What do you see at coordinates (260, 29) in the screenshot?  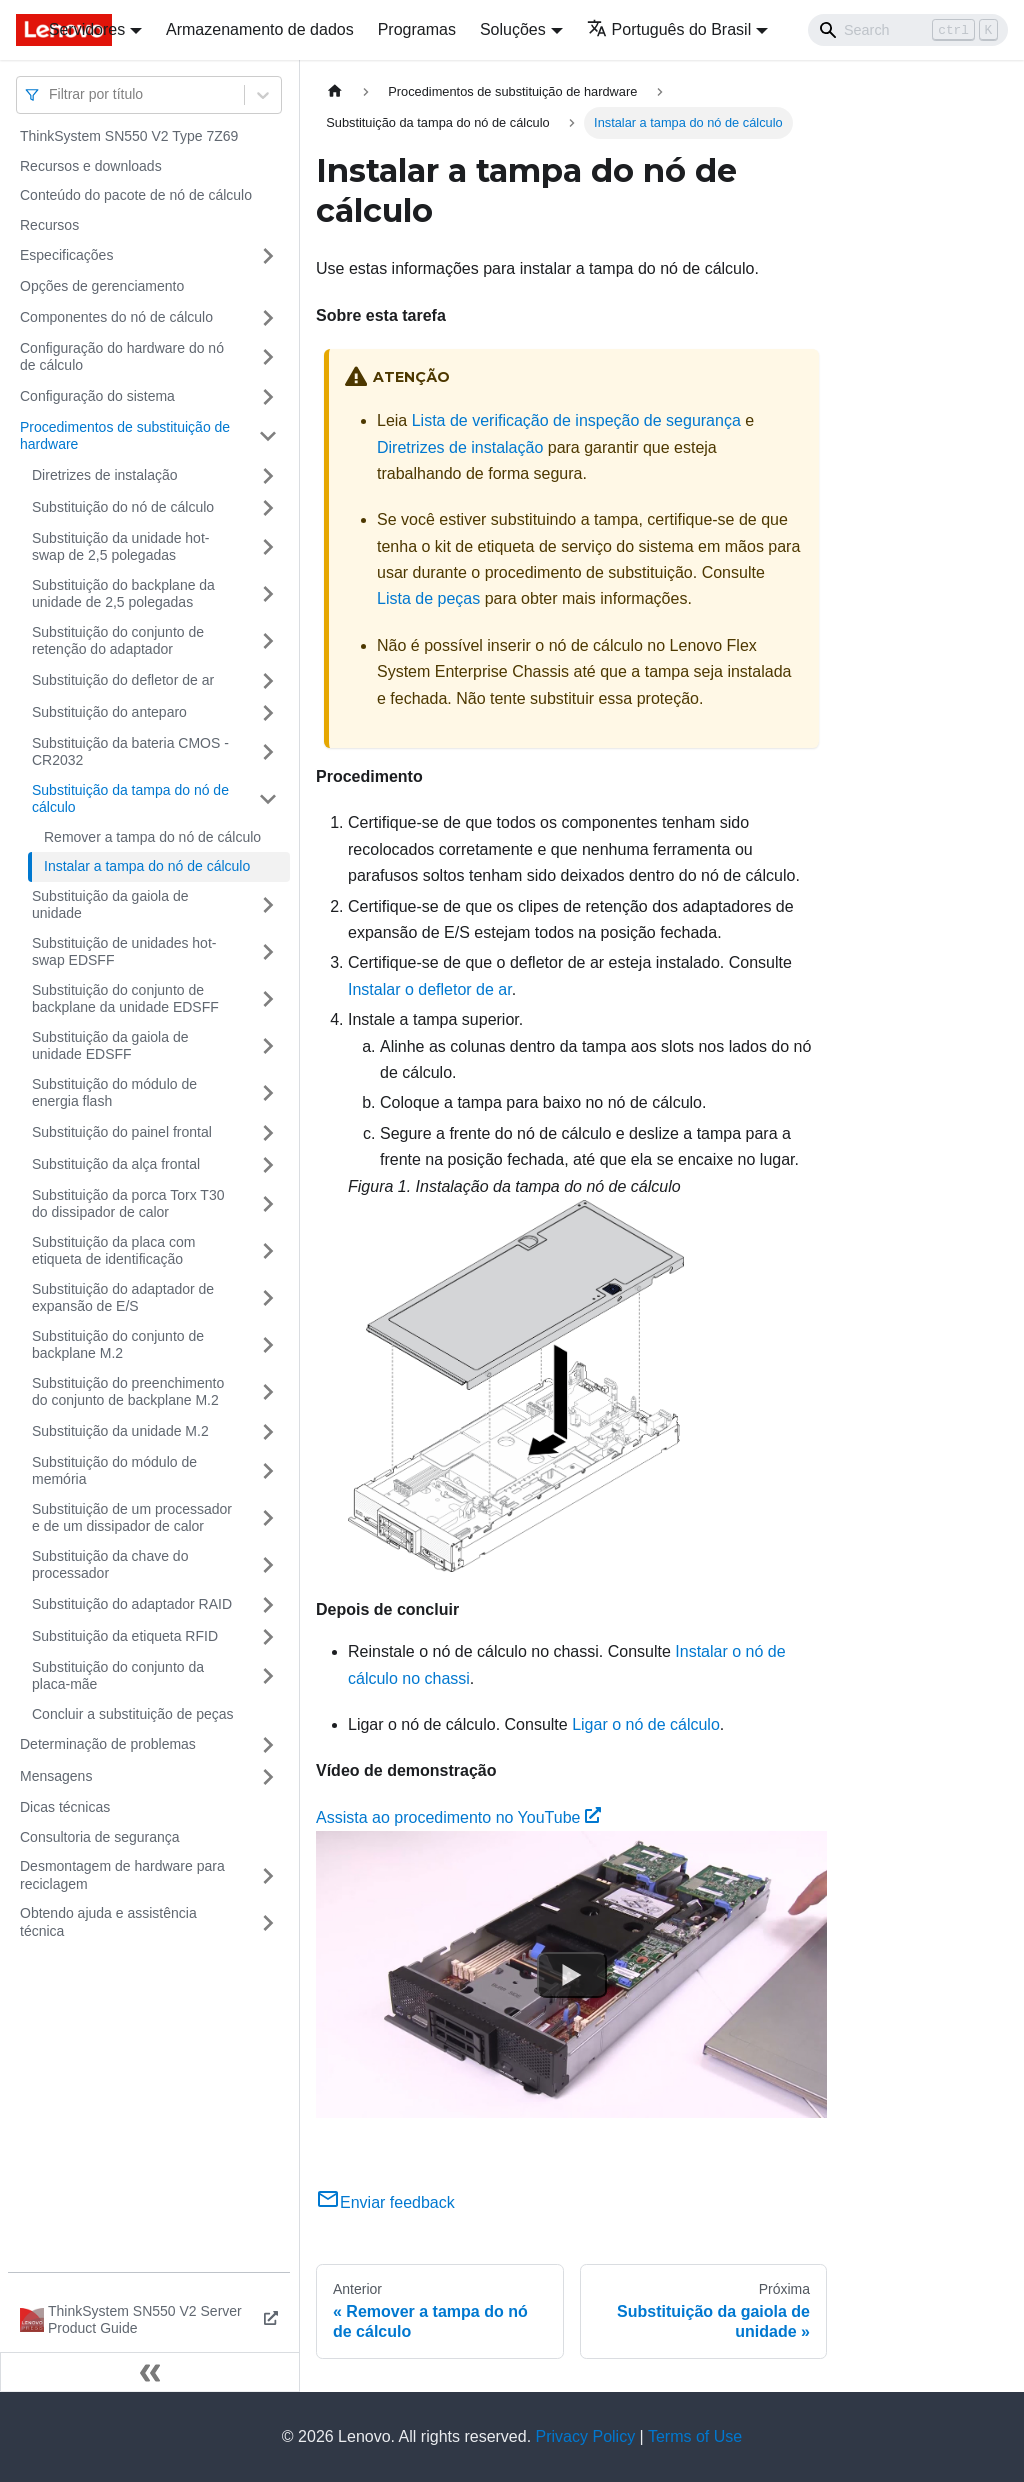 I see `Armazenamento de dados` at bounding box center [260, 29].